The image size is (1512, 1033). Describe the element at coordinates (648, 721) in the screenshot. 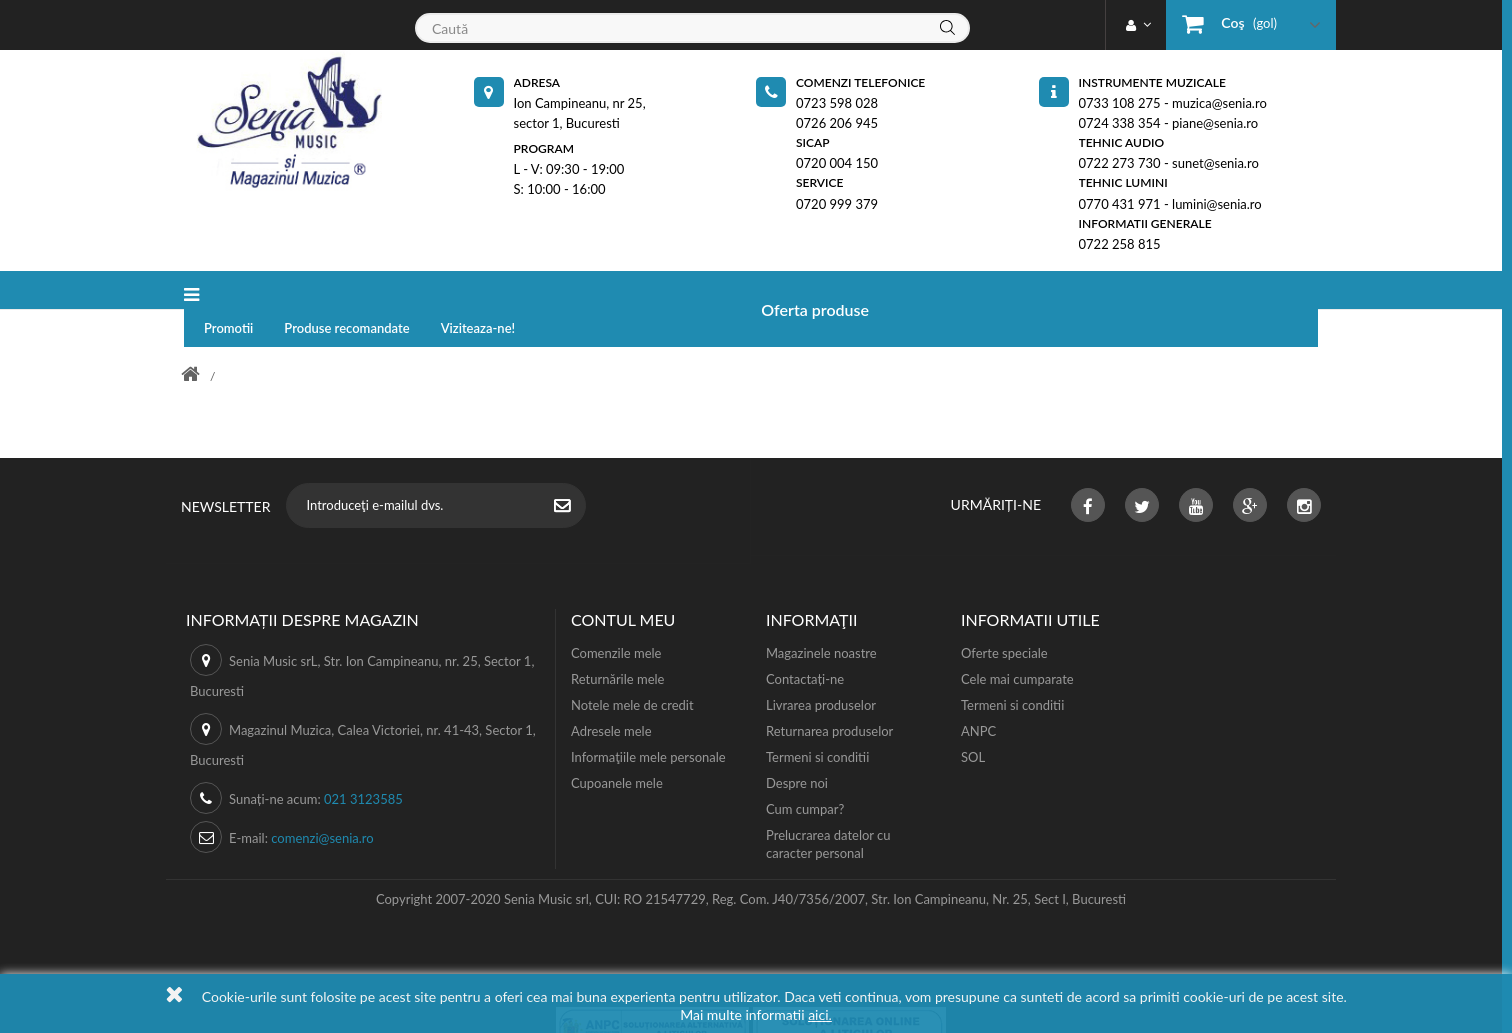

I see `Informaţiile mele personale` at that location.